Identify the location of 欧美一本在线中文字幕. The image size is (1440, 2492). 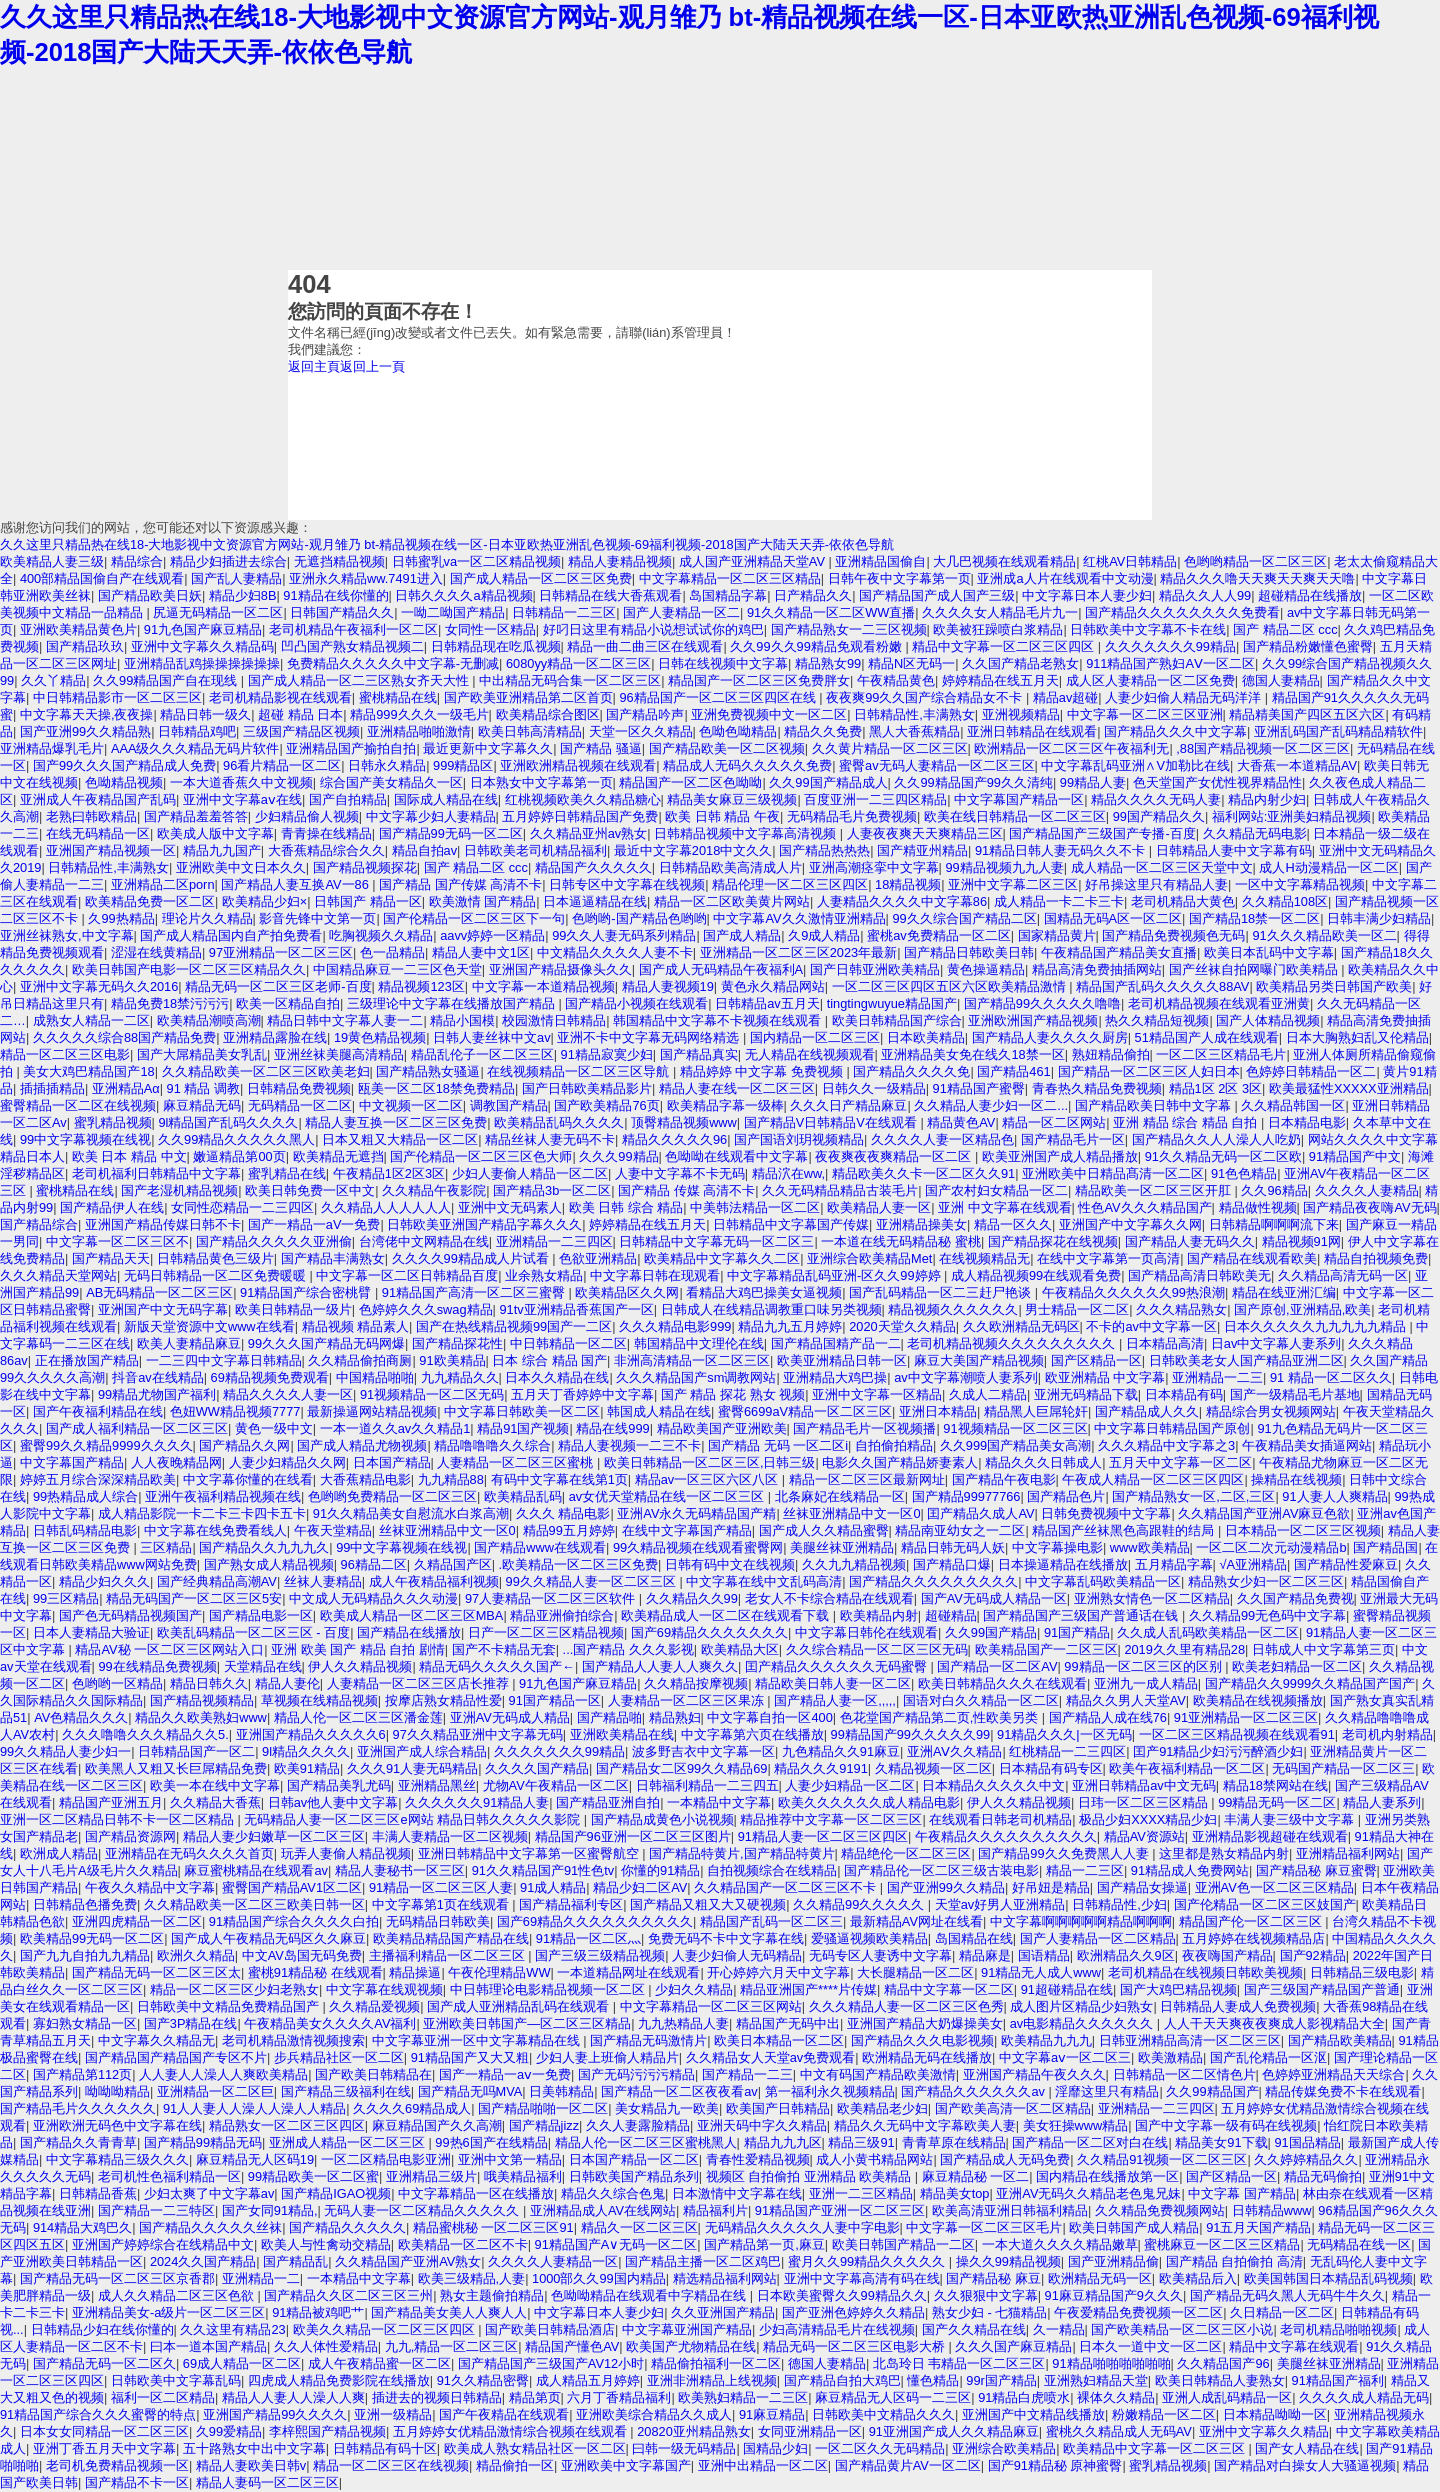
(215, 1785).